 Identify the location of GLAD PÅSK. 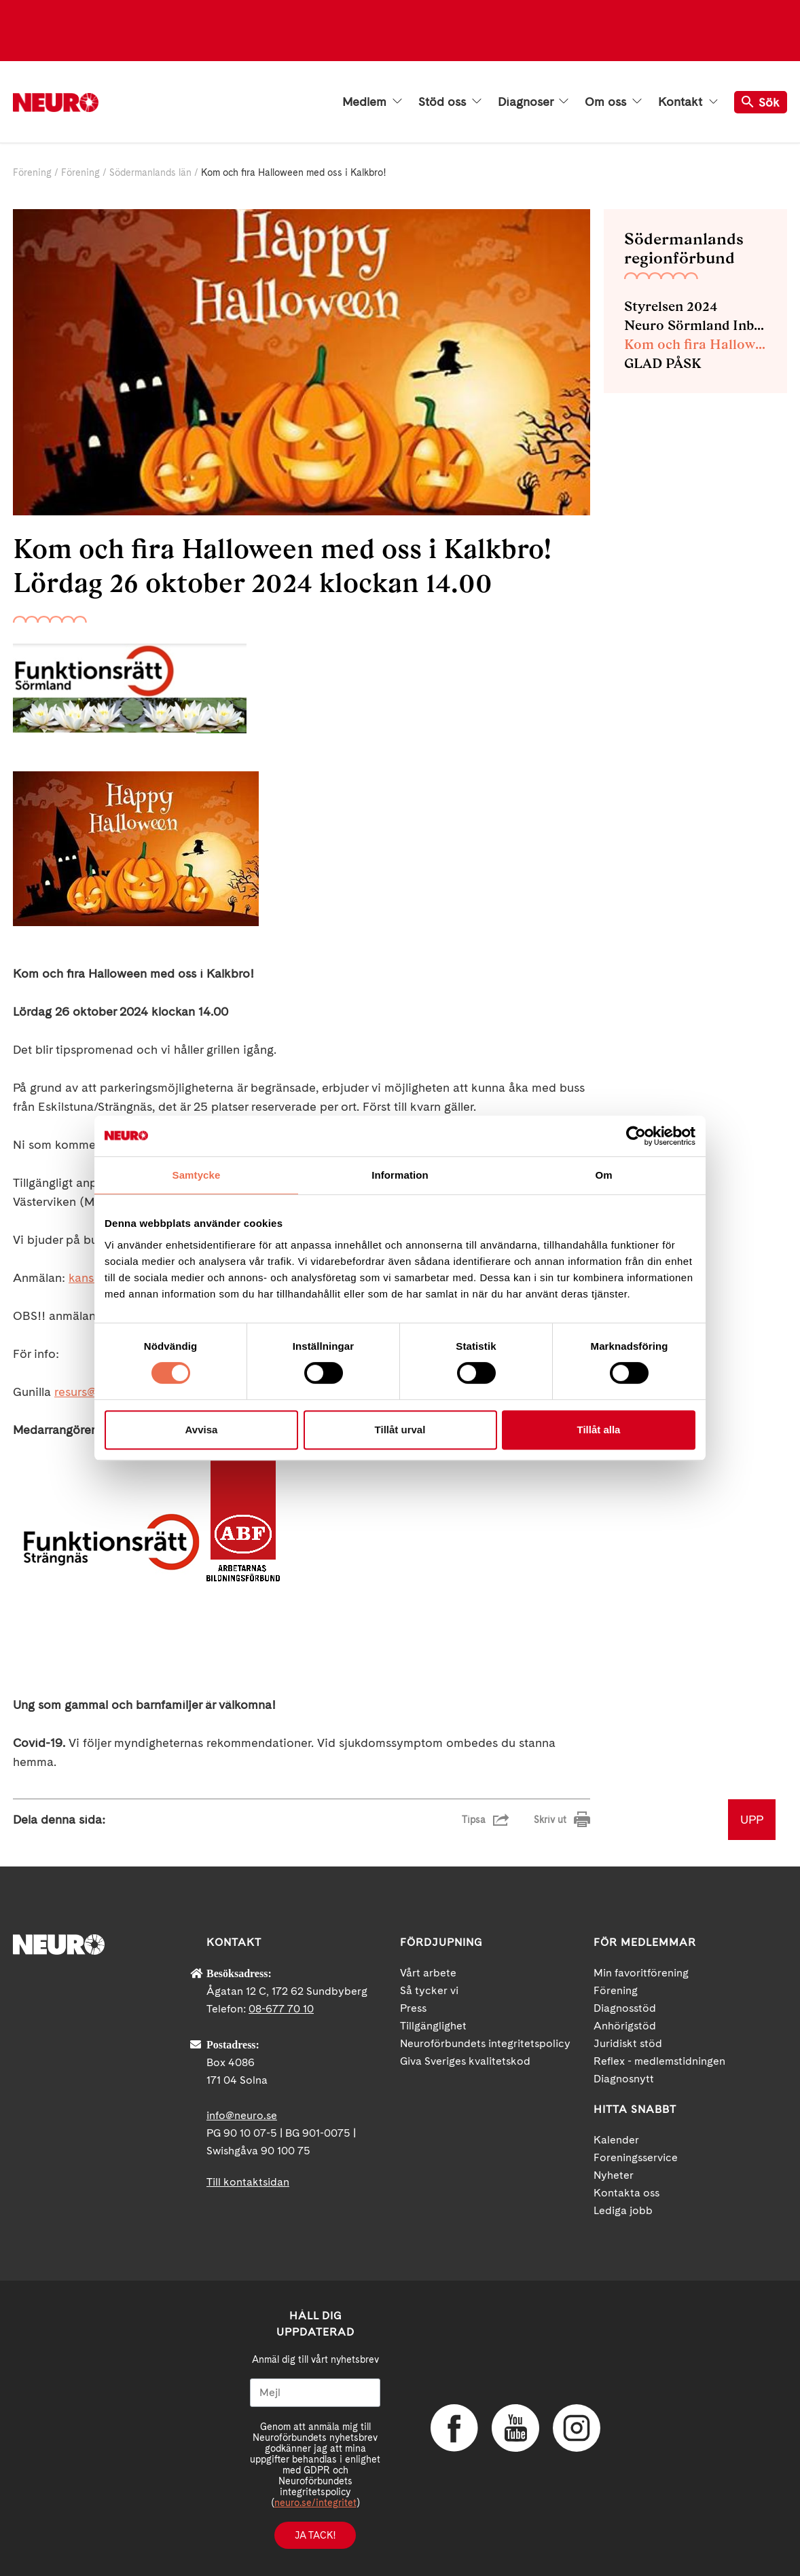
(662, 363).